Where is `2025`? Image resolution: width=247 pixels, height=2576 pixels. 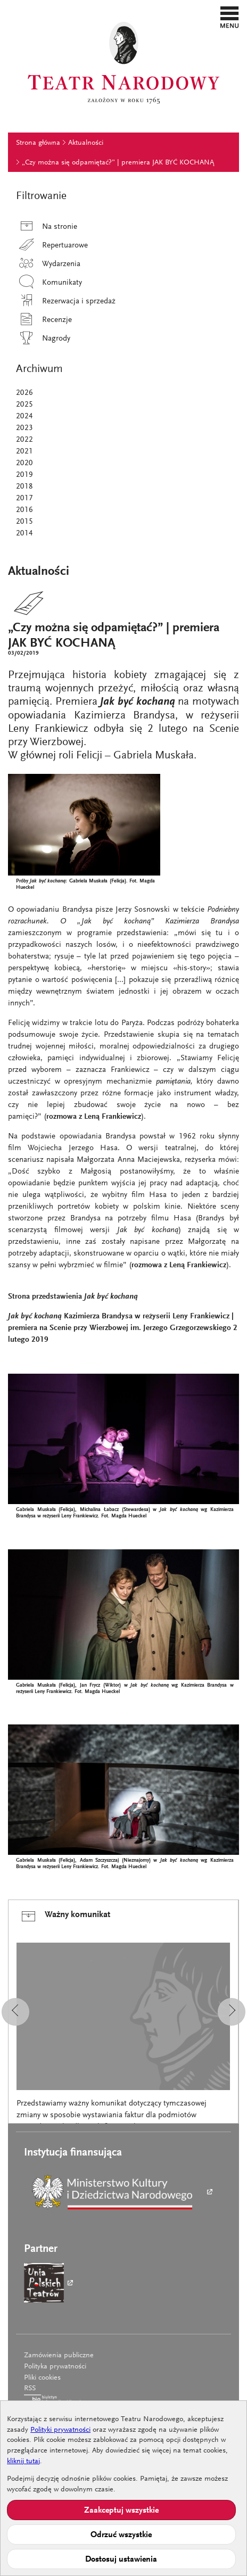 2025 is located at coordinates (24, 405).